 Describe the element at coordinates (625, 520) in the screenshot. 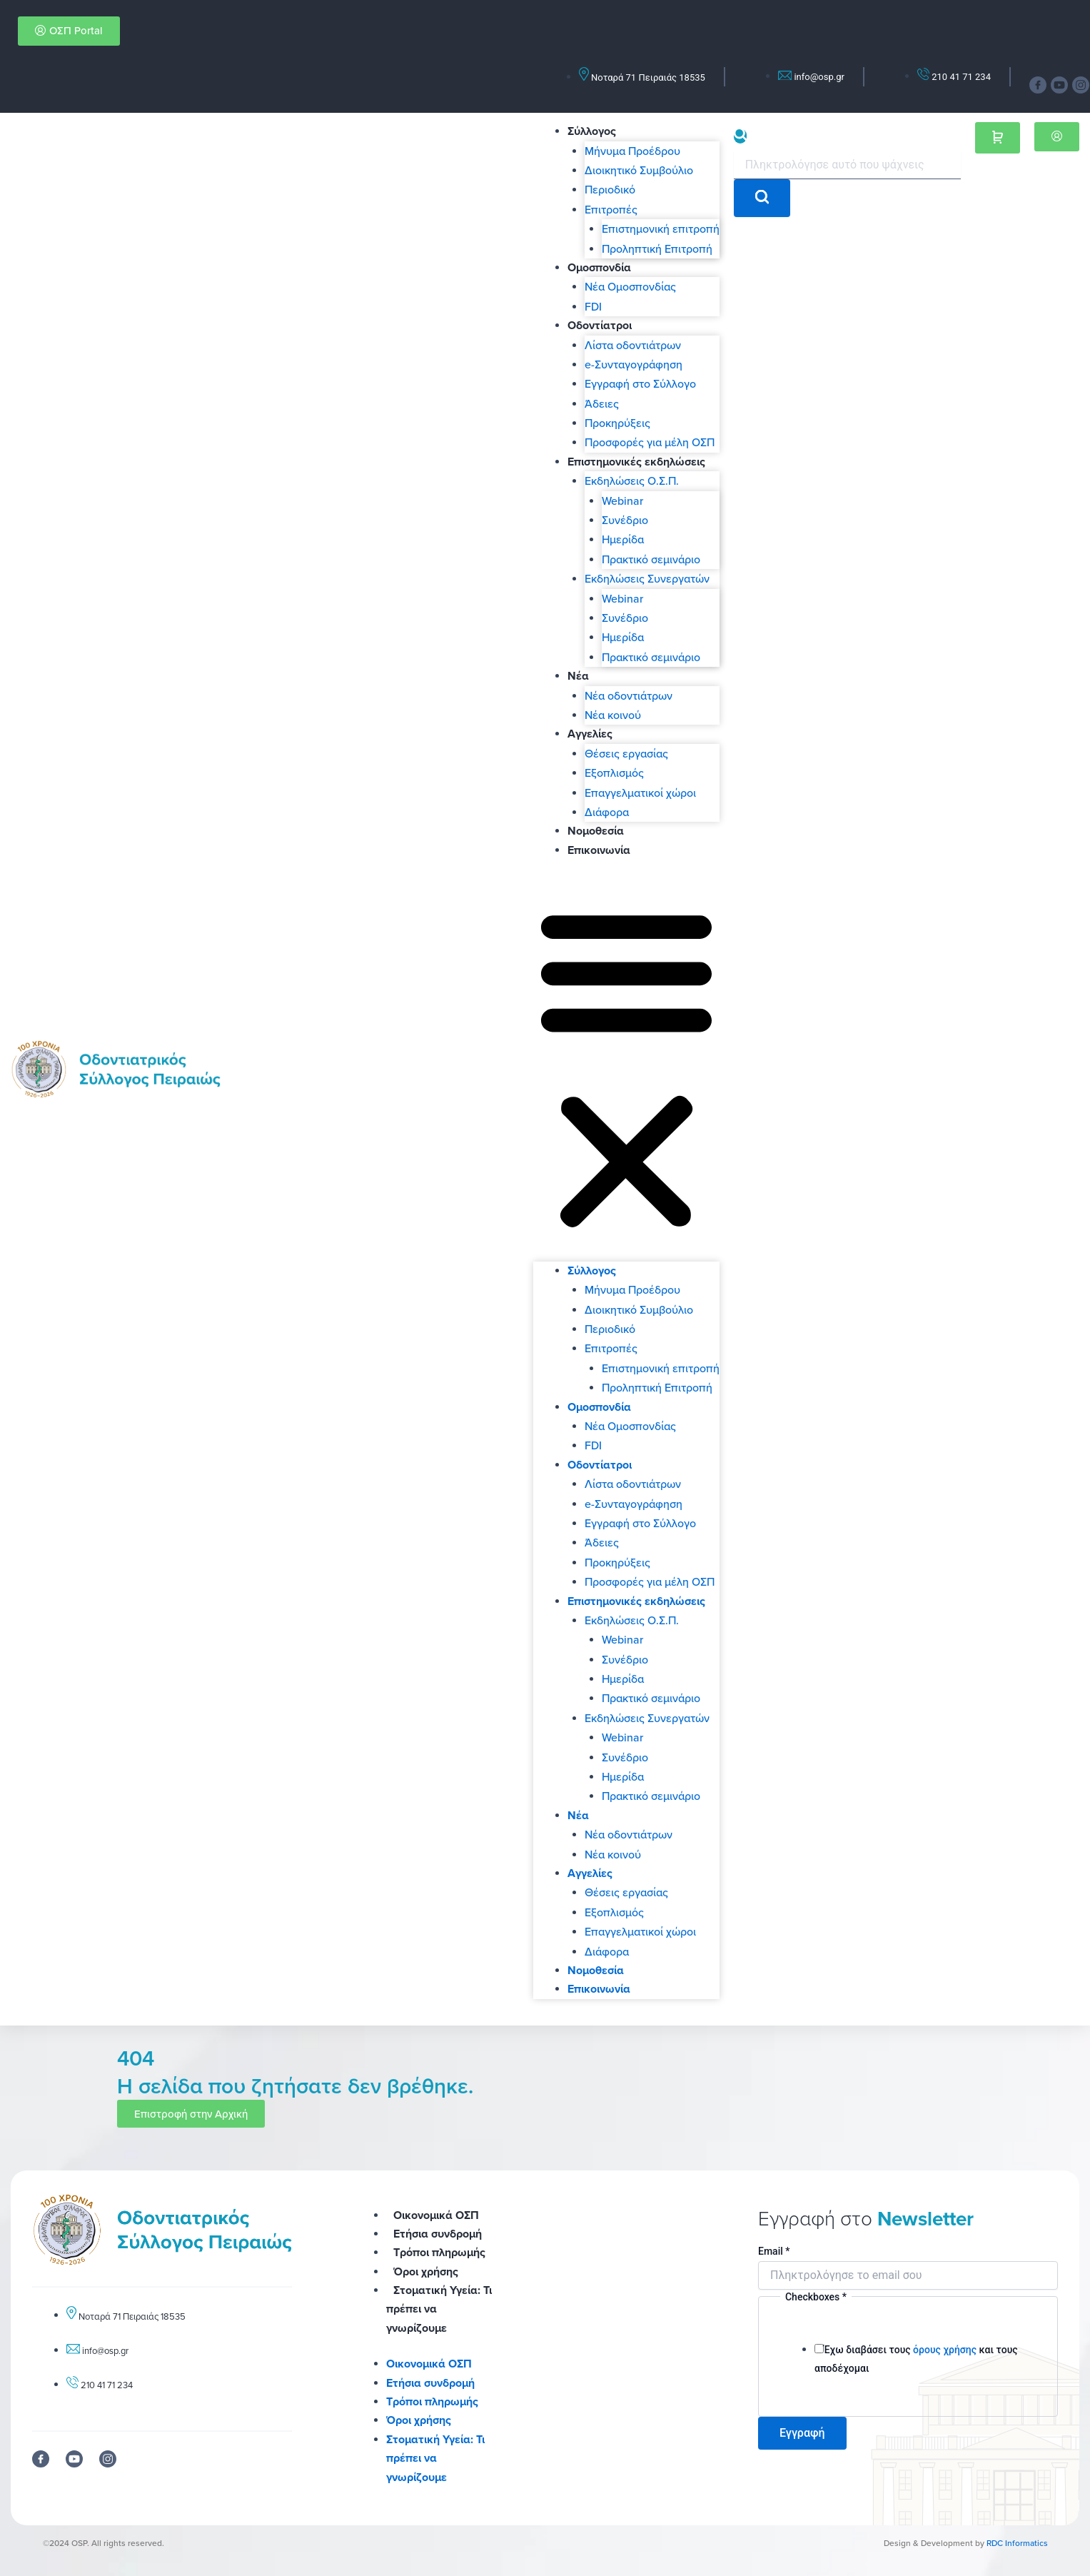

I see `Συνέδριο` at that location.